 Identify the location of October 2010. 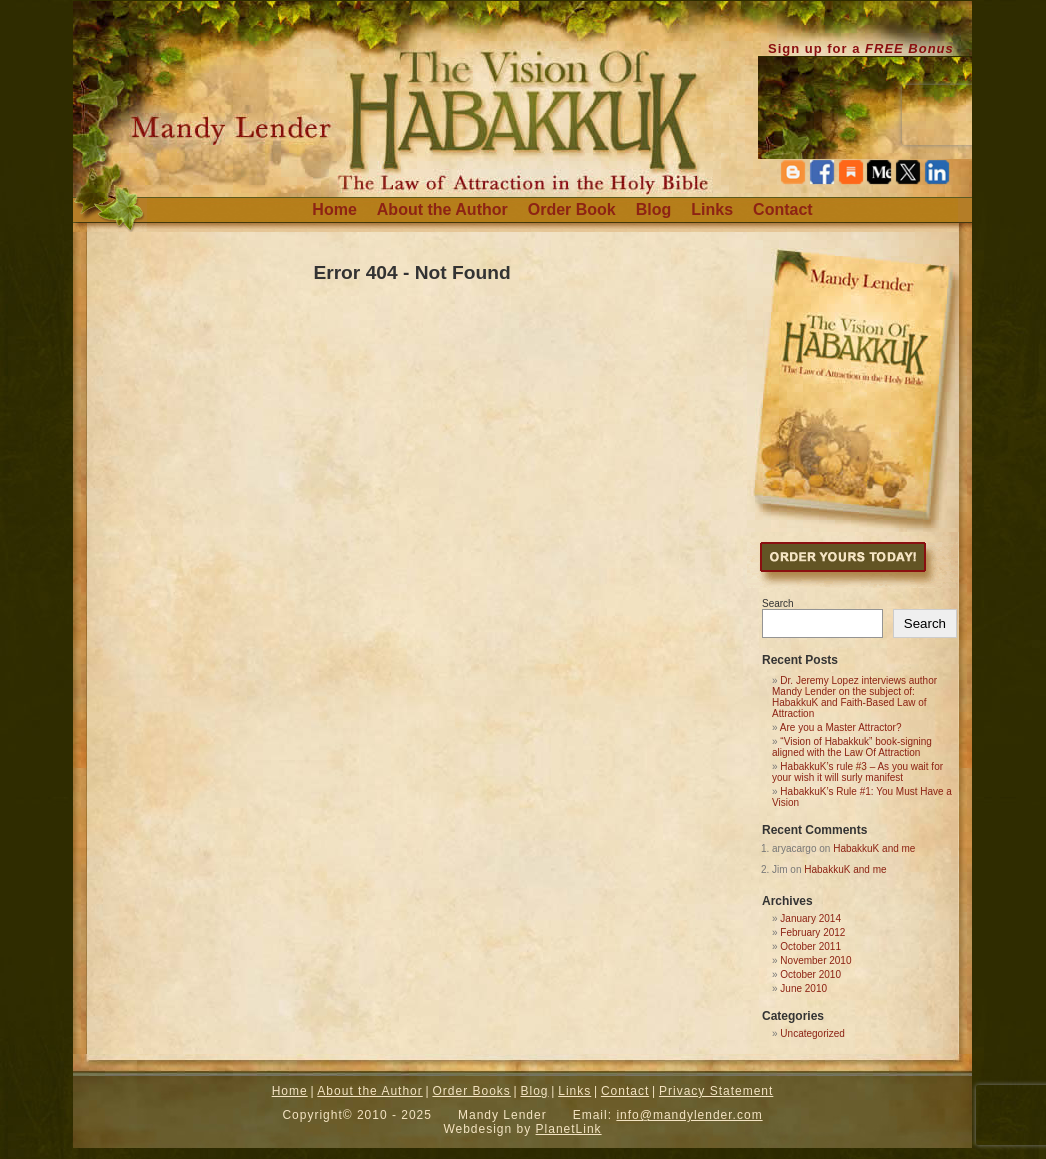
(810, 974).